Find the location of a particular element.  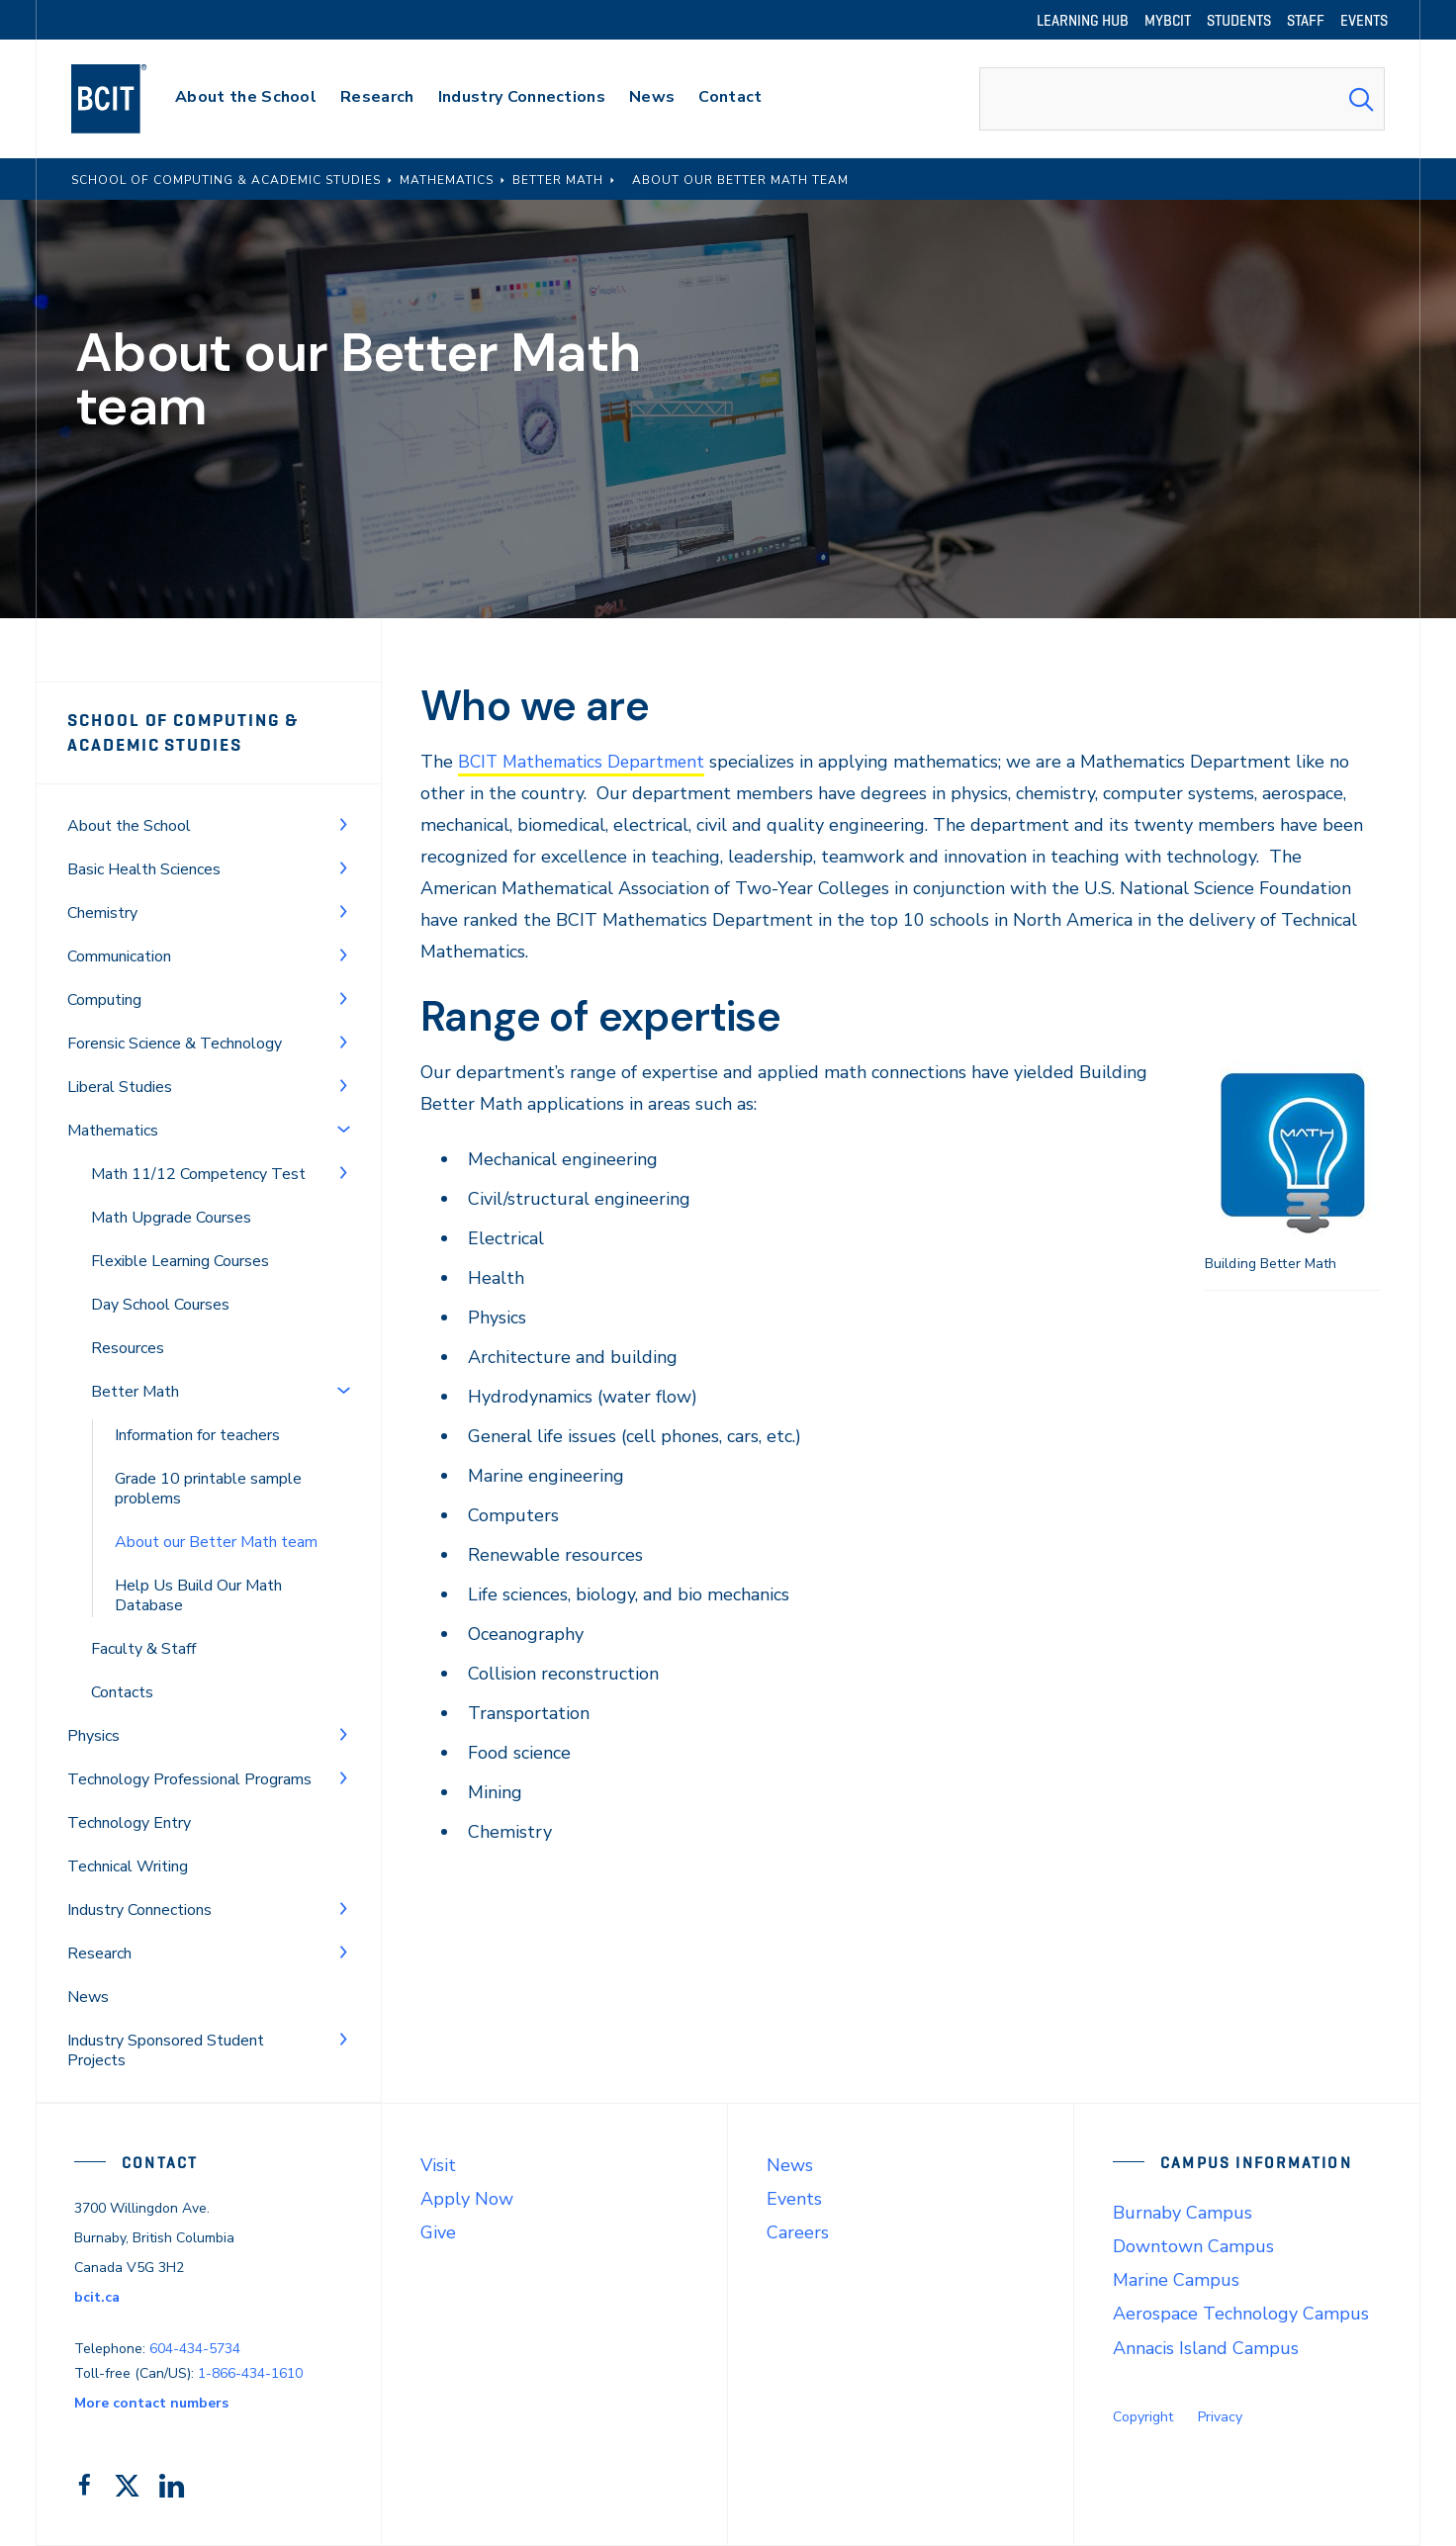

Industry Sponsored Student Projects is located at coordinates (165, 2050).